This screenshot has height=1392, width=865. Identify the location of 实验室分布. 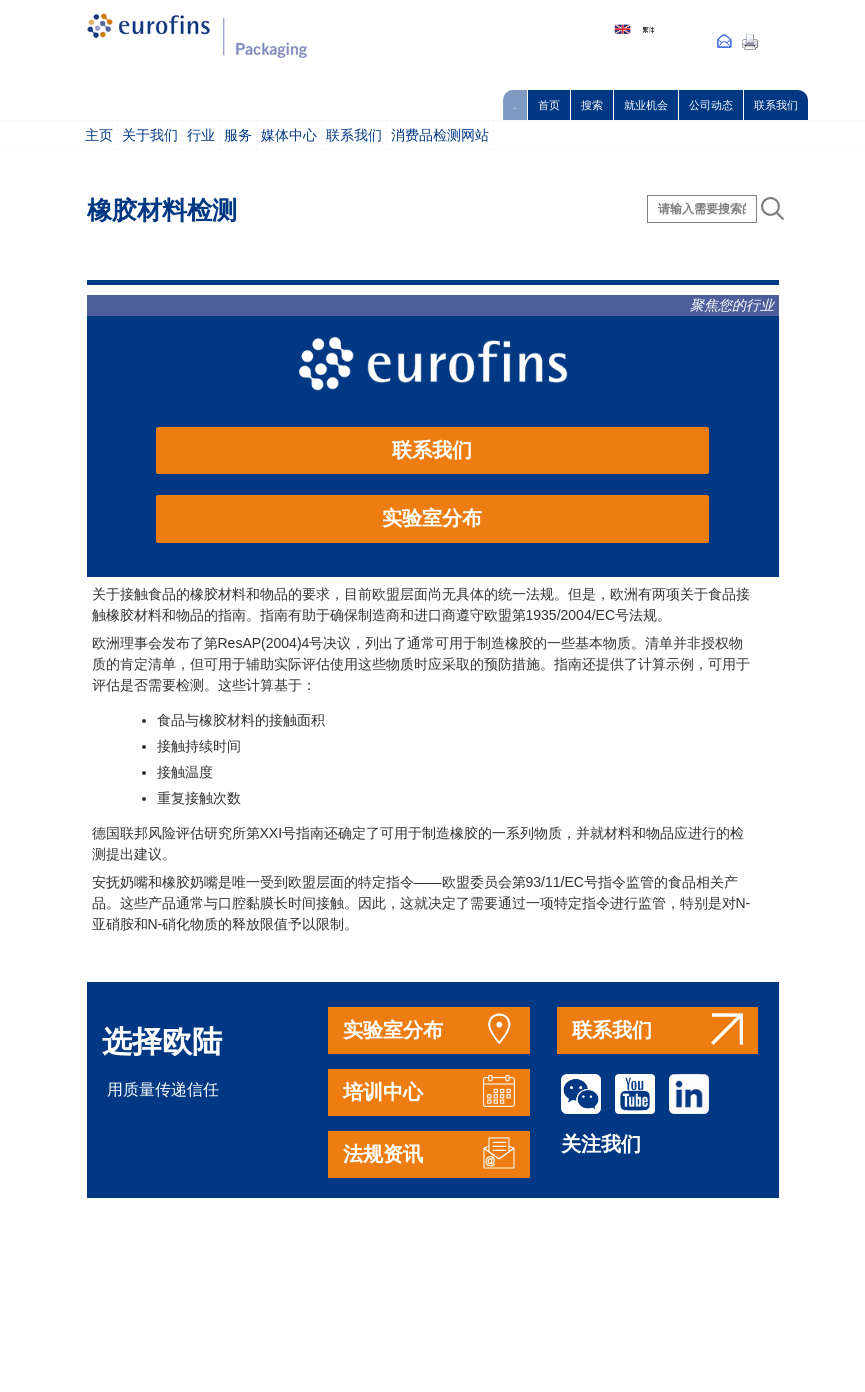
(432, 518).